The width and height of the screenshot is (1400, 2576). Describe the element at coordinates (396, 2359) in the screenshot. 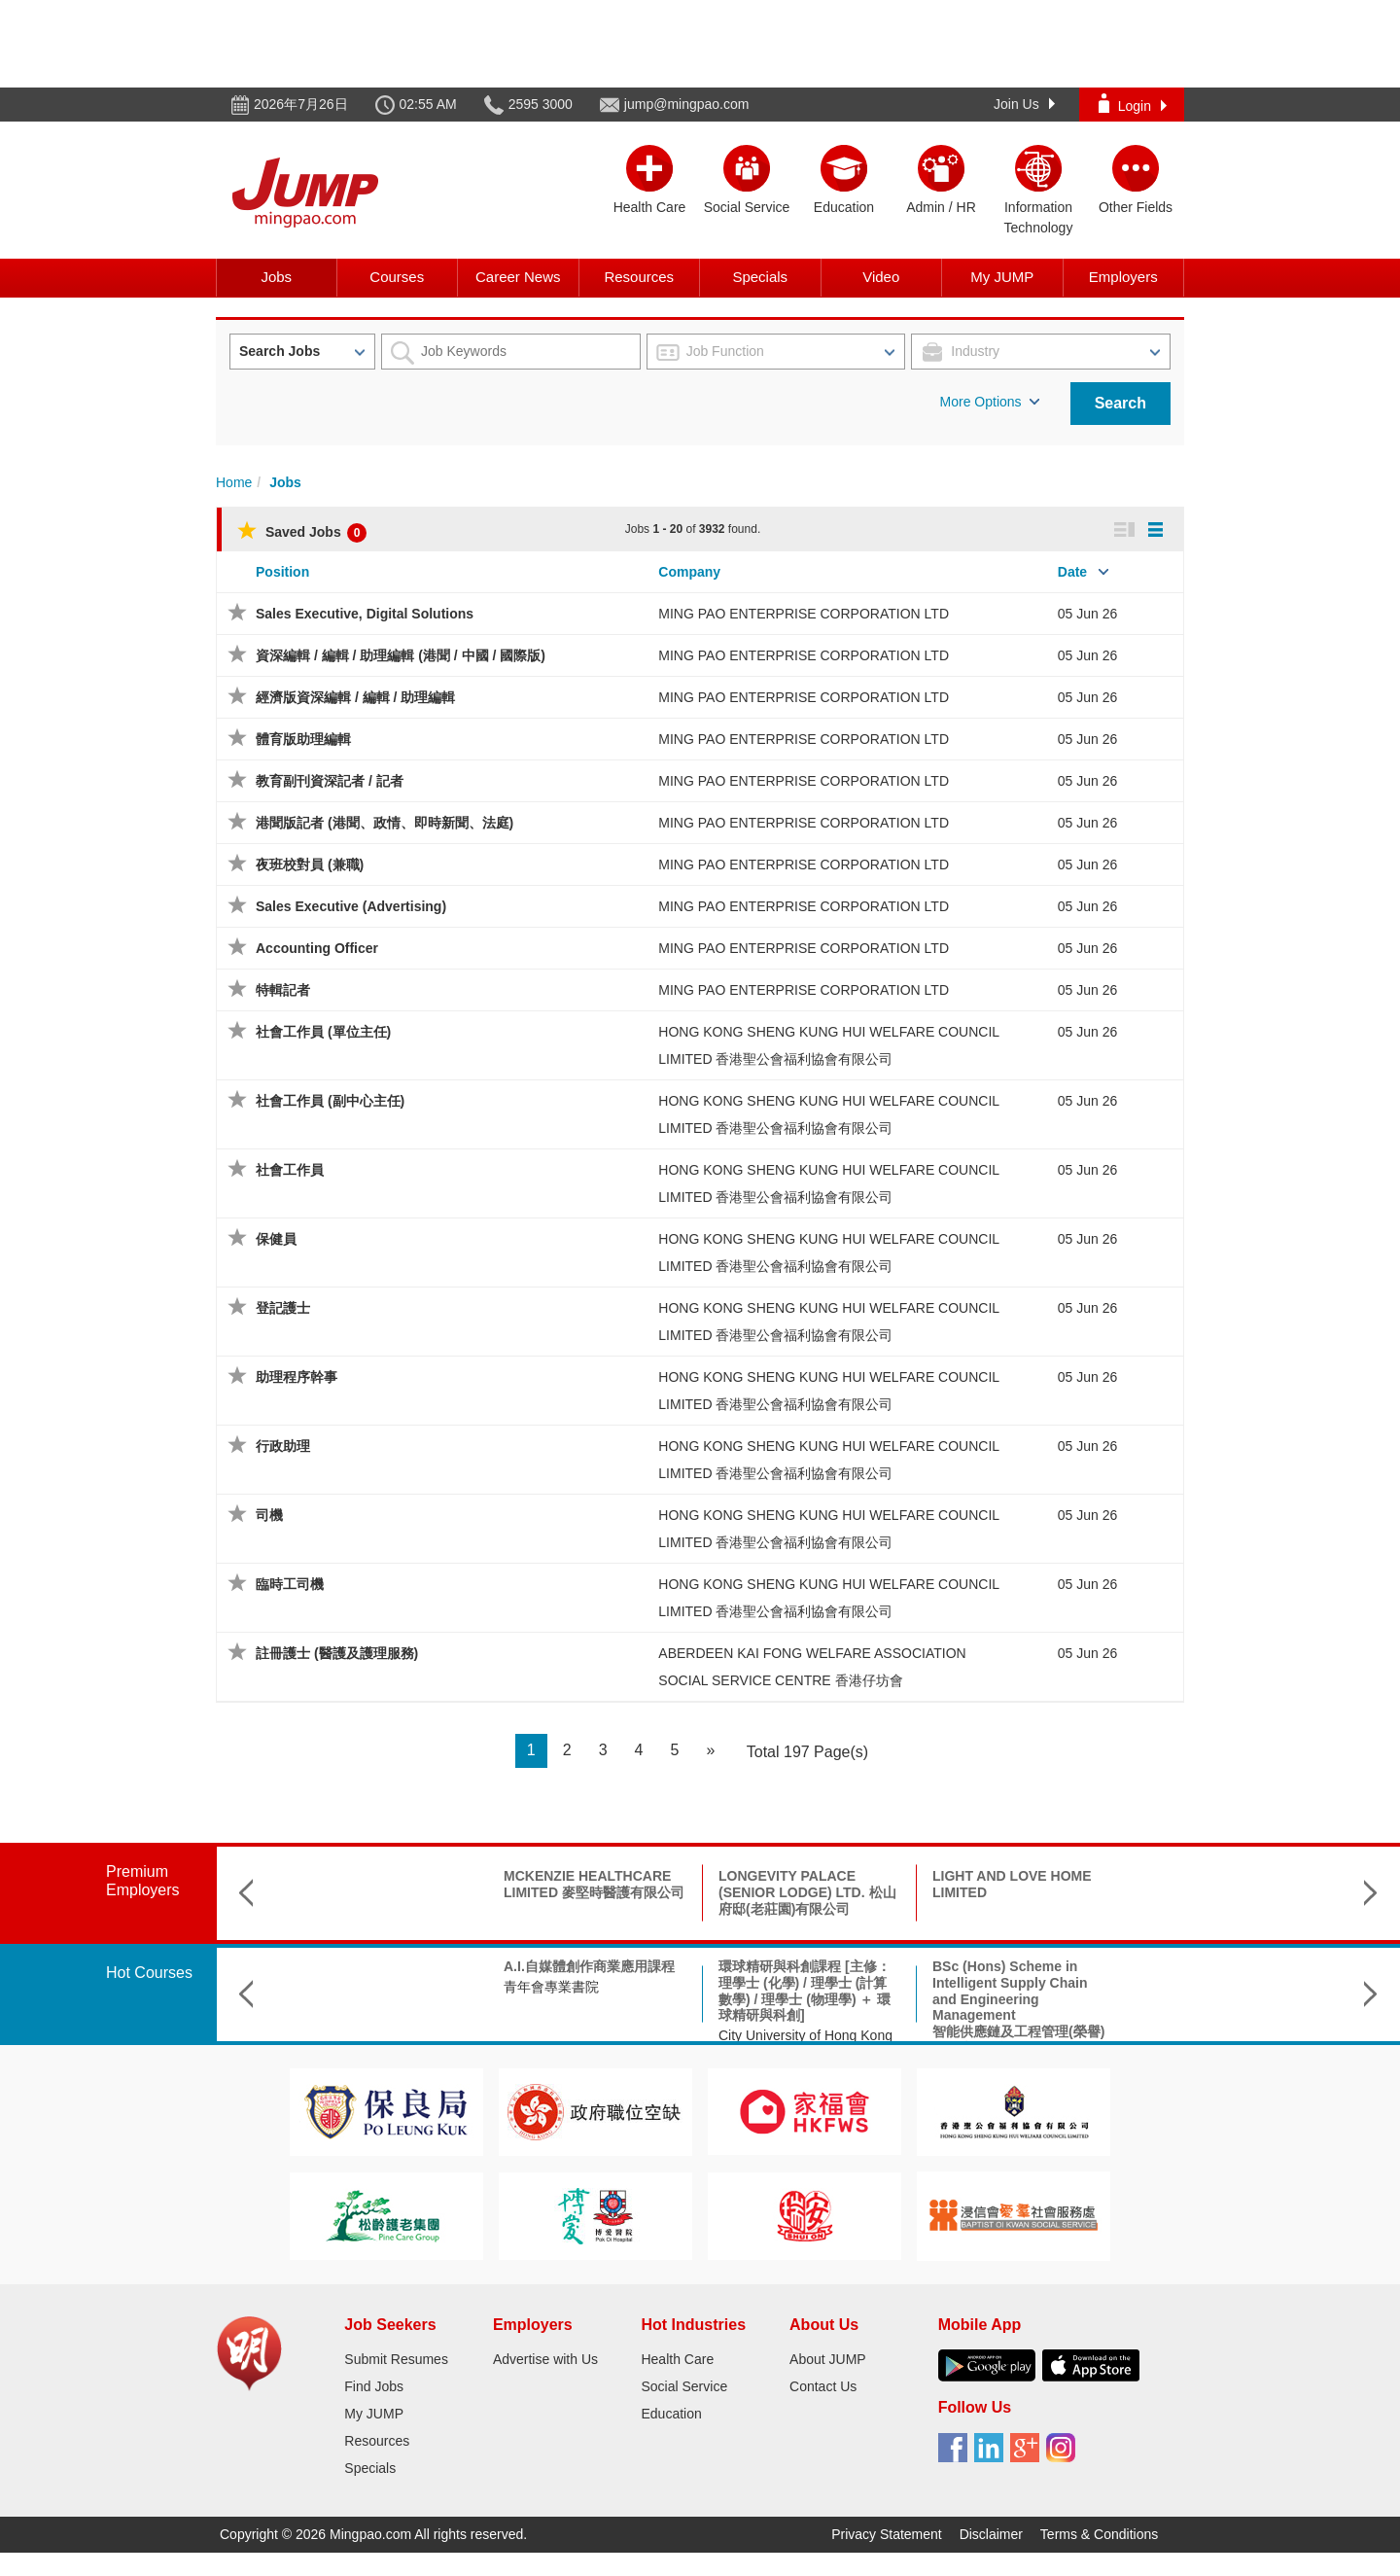

I see `Submit Resumes` at that location.